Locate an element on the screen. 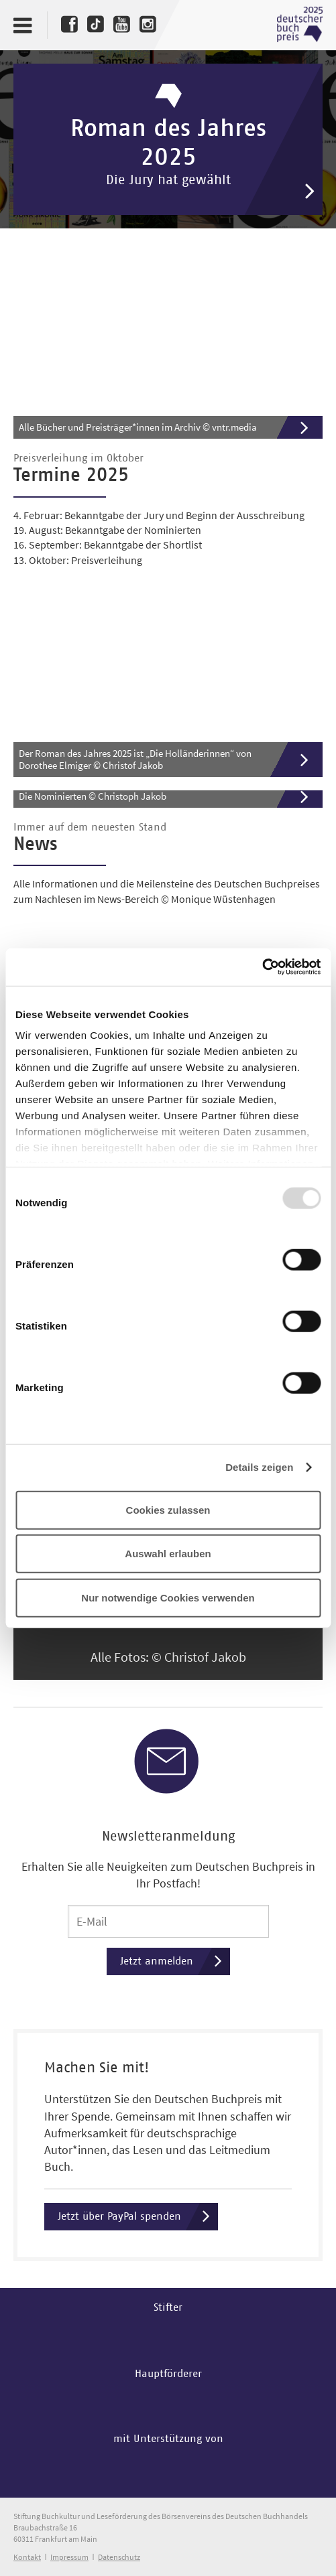 This screenshot has width=336, height=2576. Jetzt anmelden is located at coordinates (175, 1961).